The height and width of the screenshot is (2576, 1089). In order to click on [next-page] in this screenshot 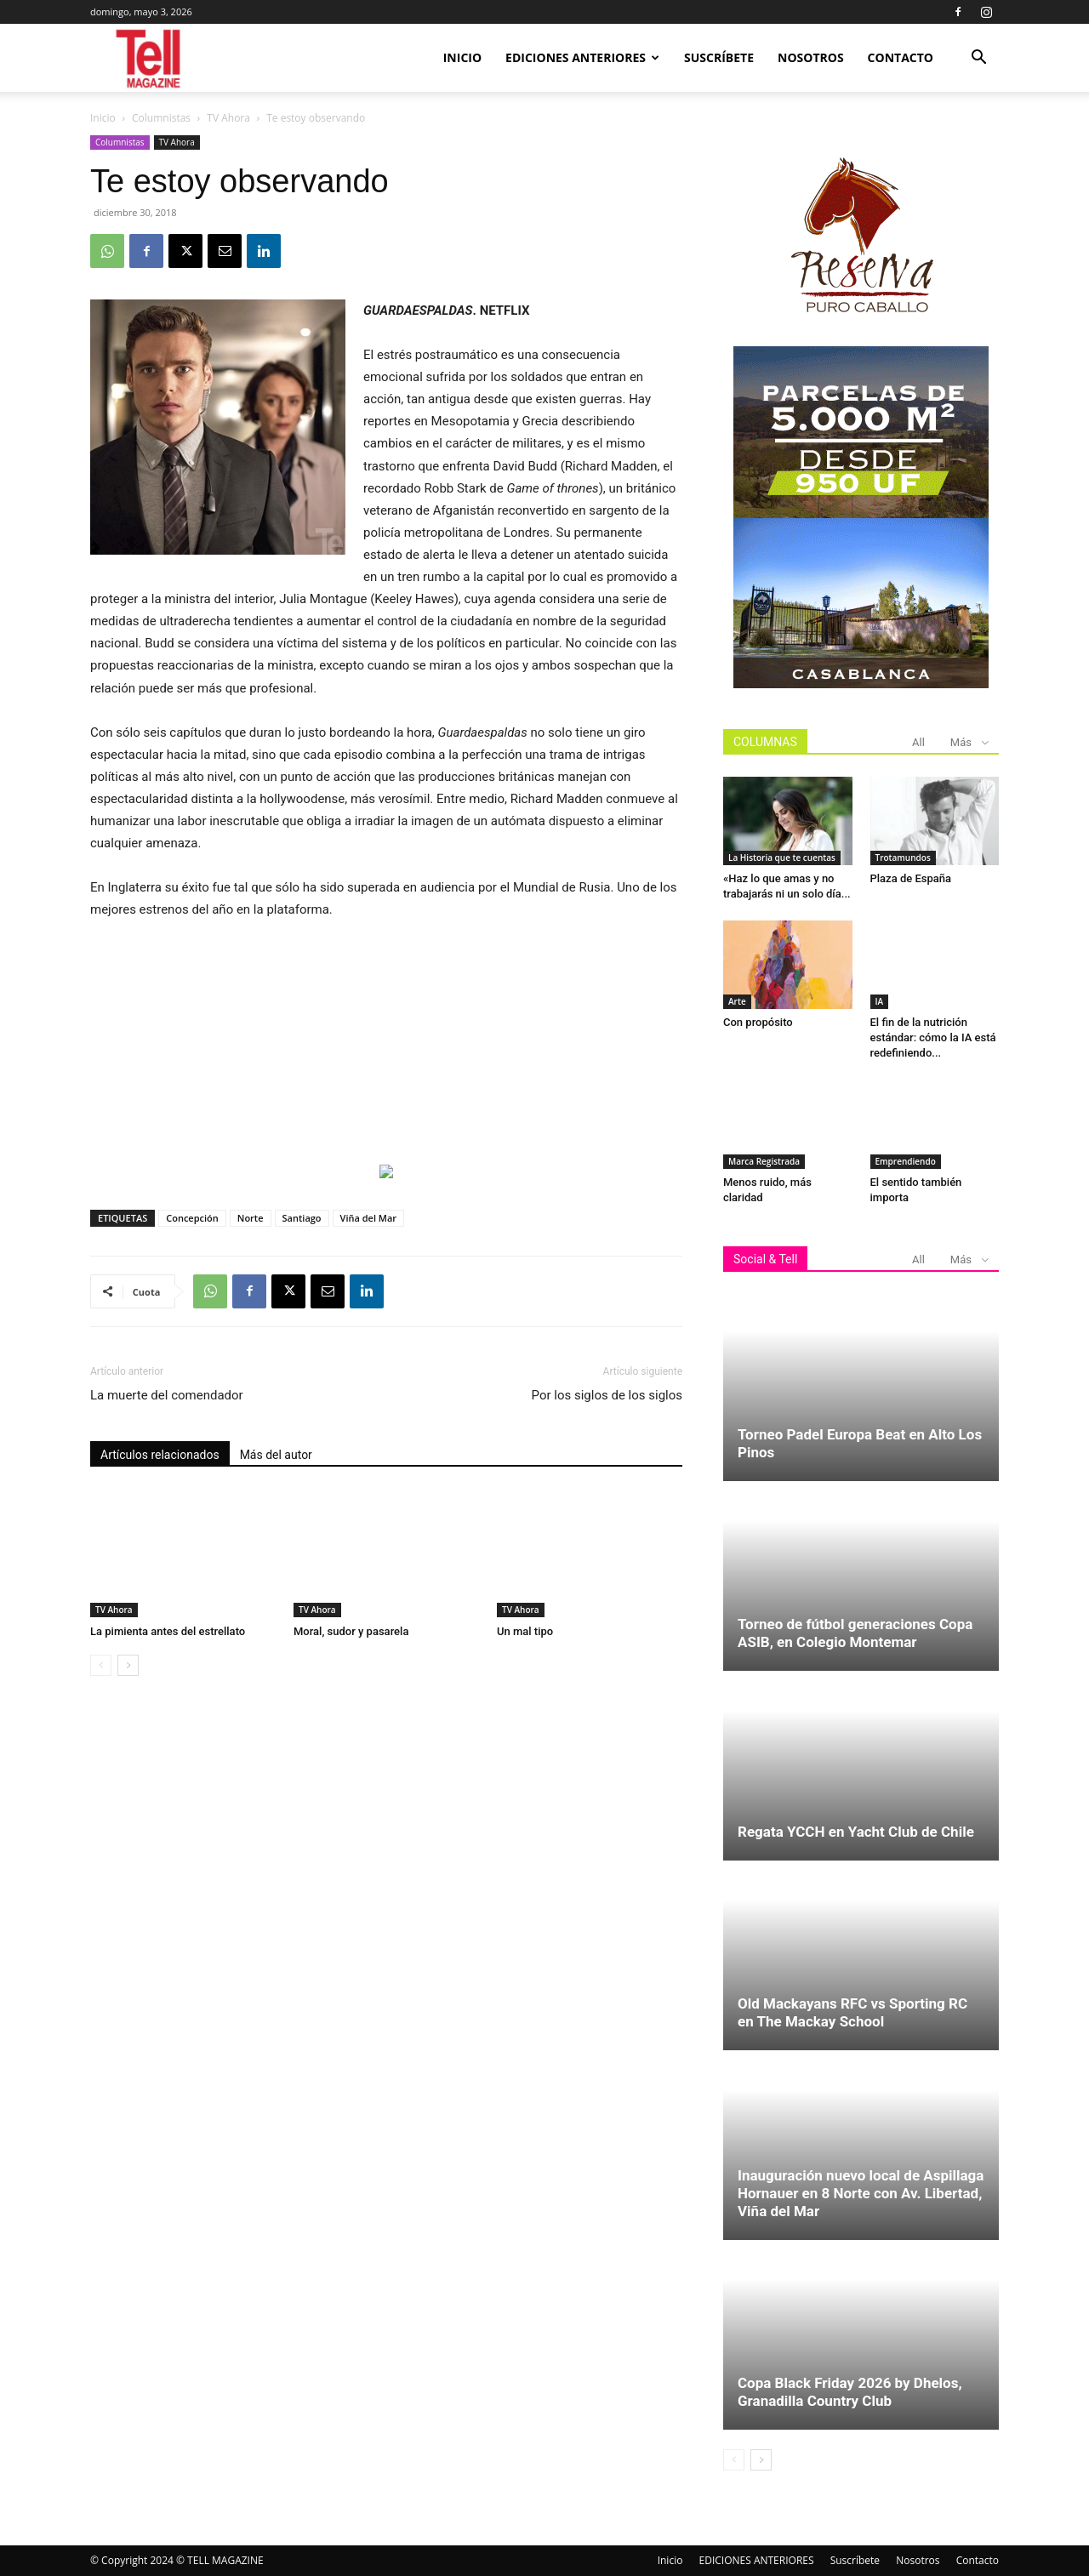, I will do `click(128, 1665)`.